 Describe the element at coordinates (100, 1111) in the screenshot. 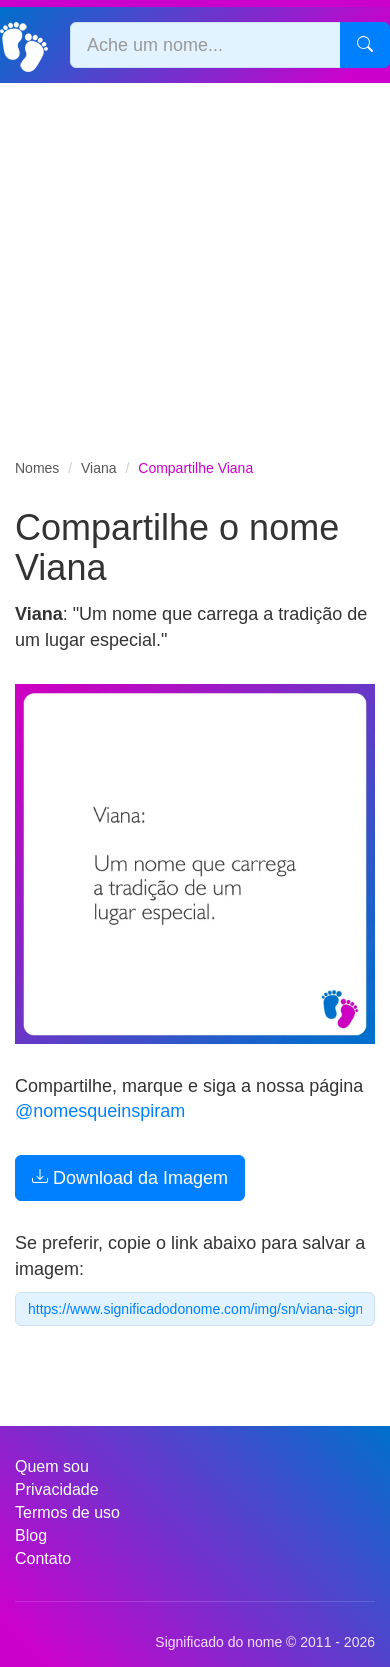

I see `@nomesqueinspiram` at that location.